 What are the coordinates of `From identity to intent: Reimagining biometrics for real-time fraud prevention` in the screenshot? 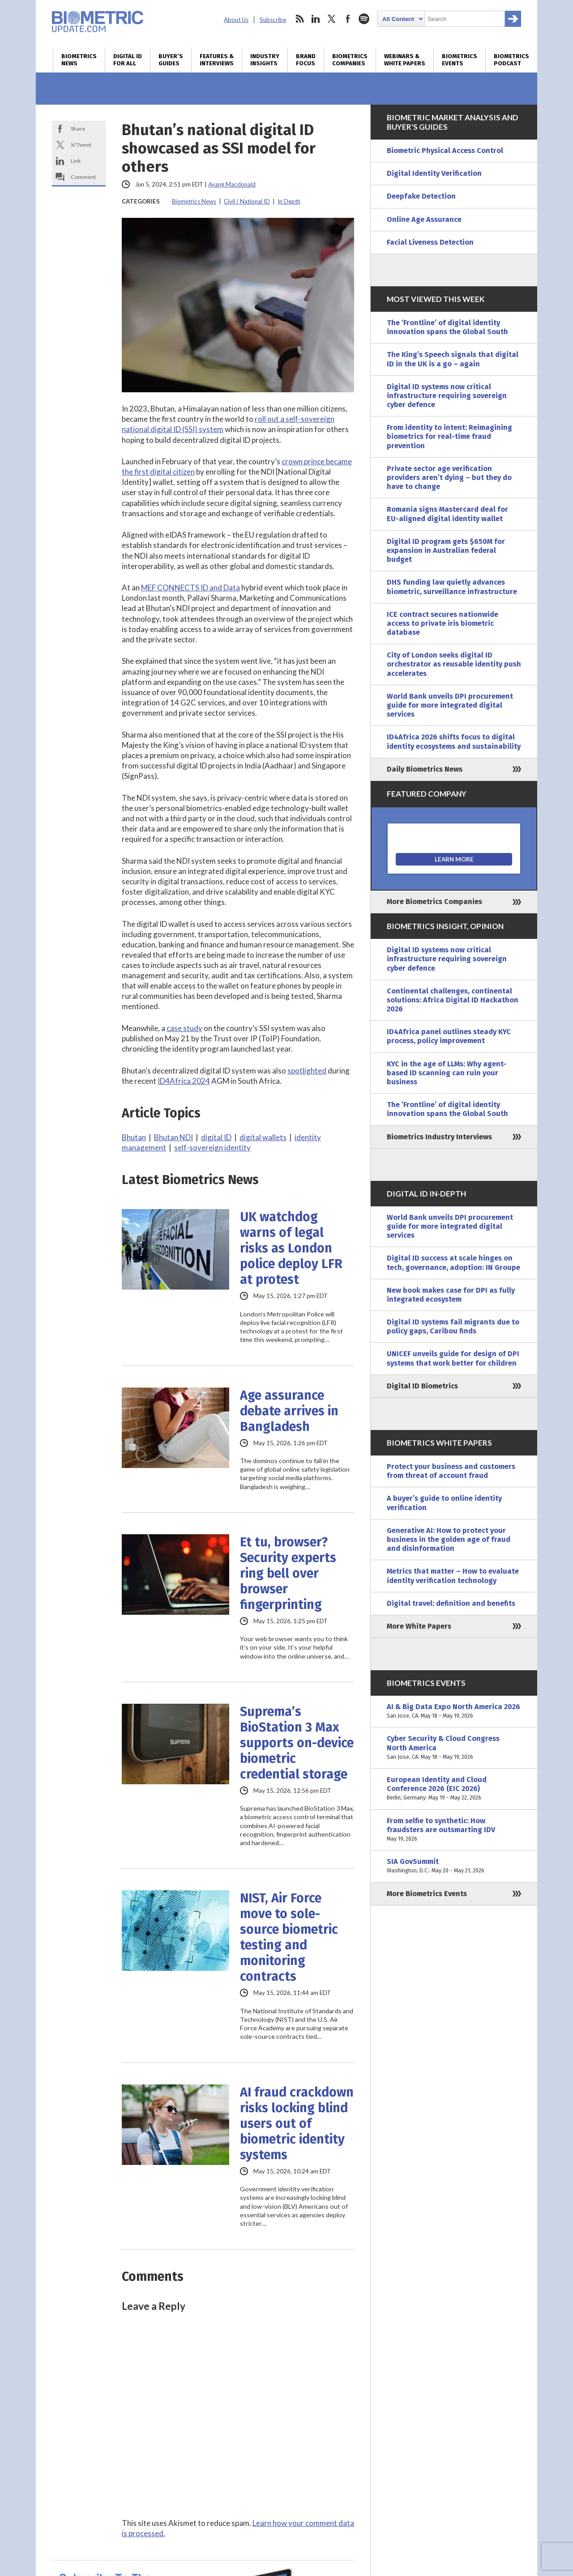 It's located at (449, 436).